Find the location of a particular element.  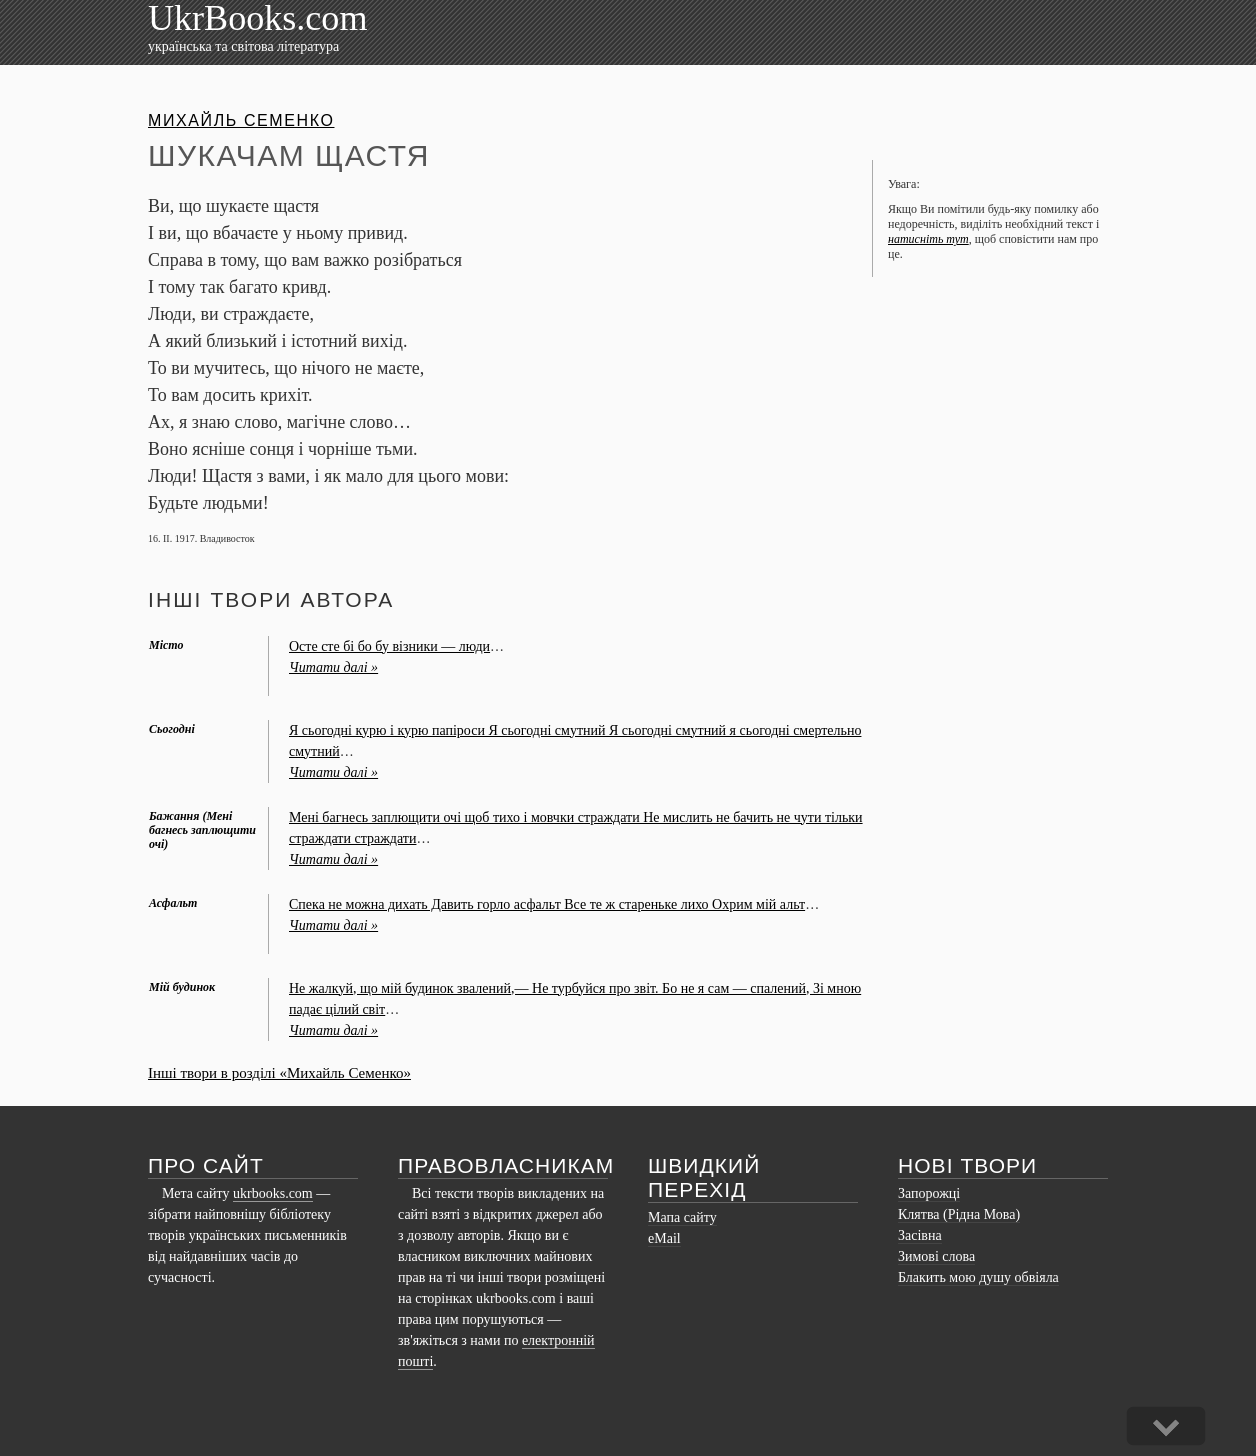

Клятва (Рідна Мова) is located at coordinates (959, 1214).